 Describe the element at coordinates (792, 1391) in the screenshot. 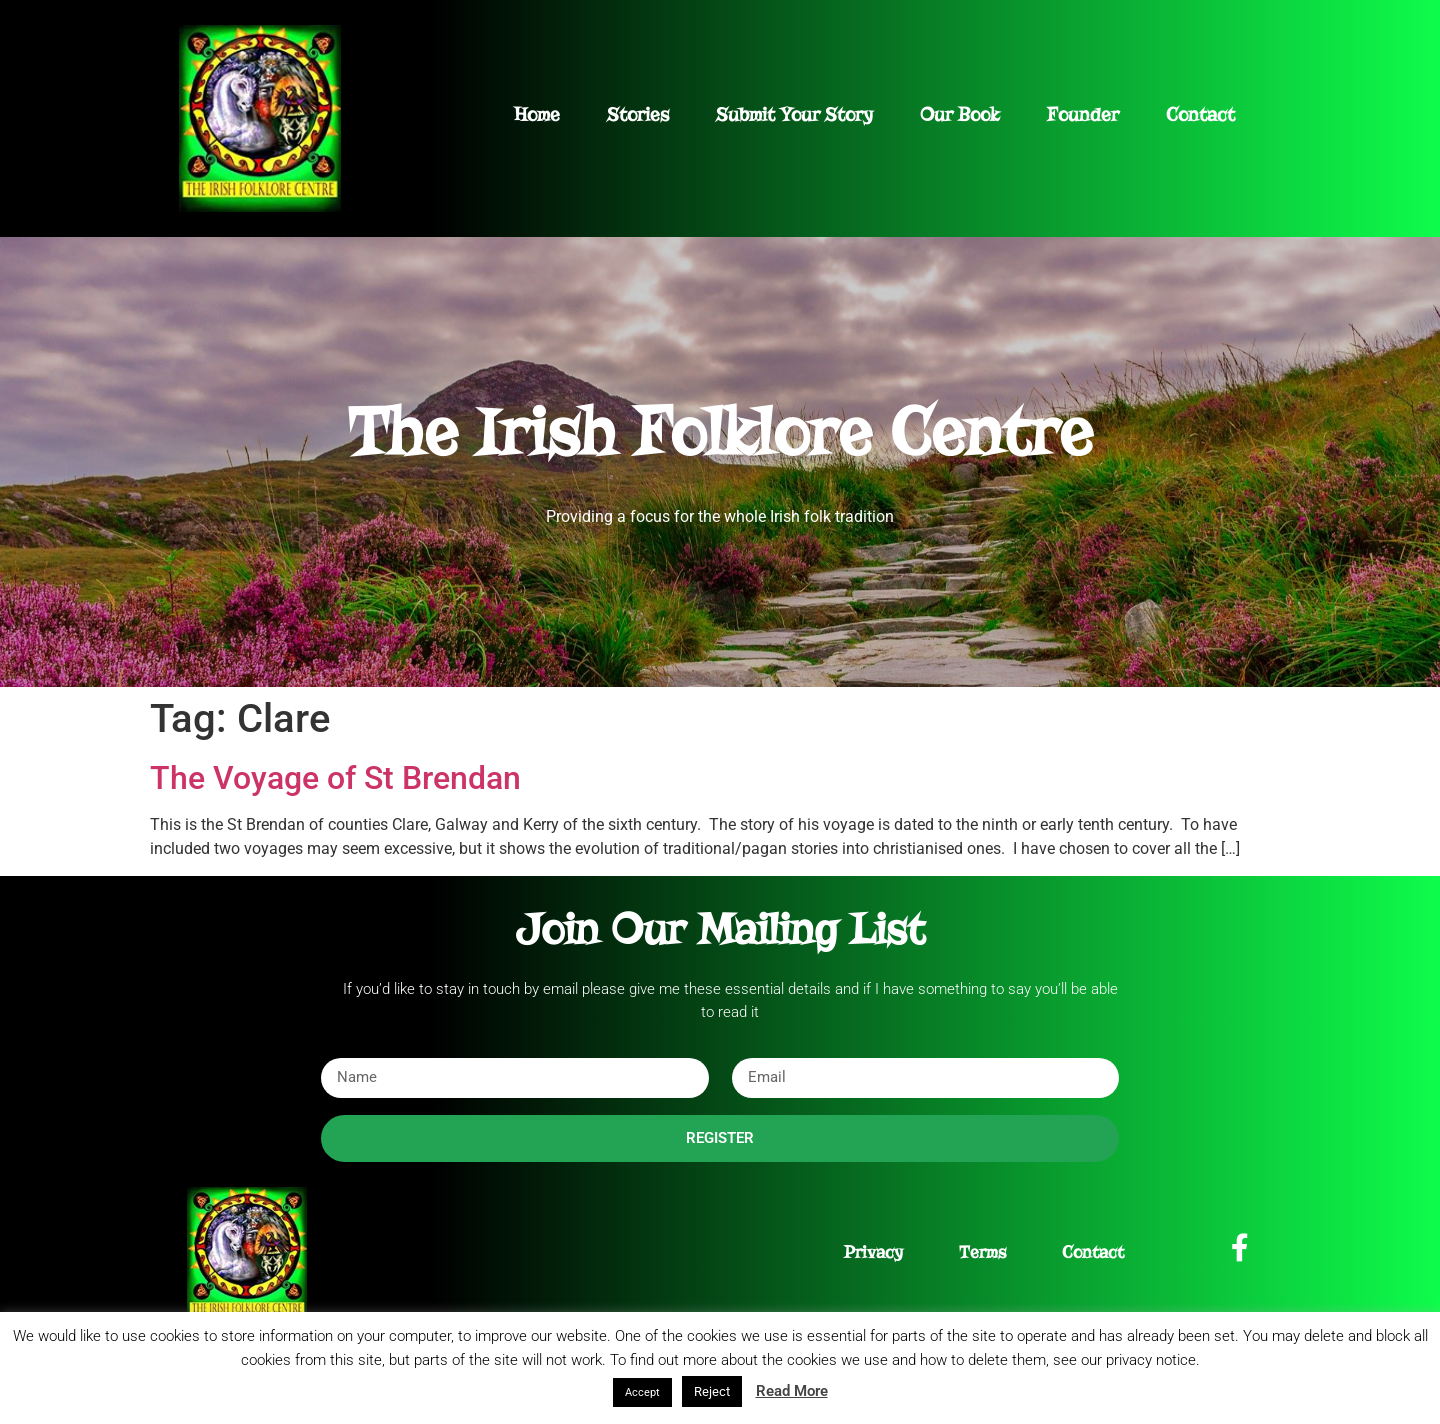

I see `Read More` at that location.